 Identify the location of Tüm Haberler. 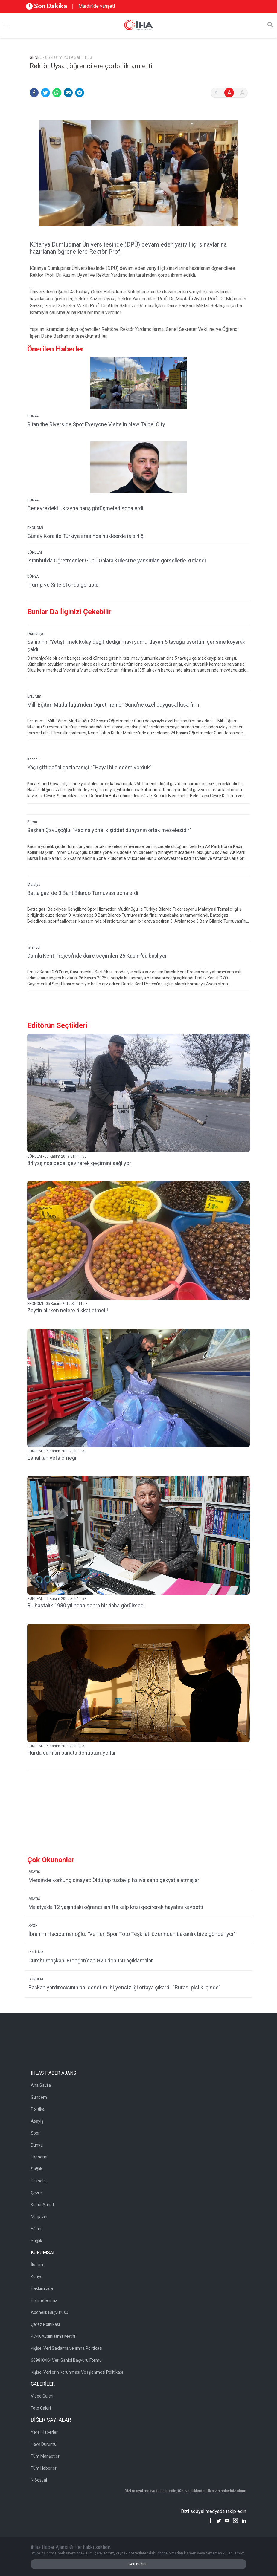
(44, 2468).